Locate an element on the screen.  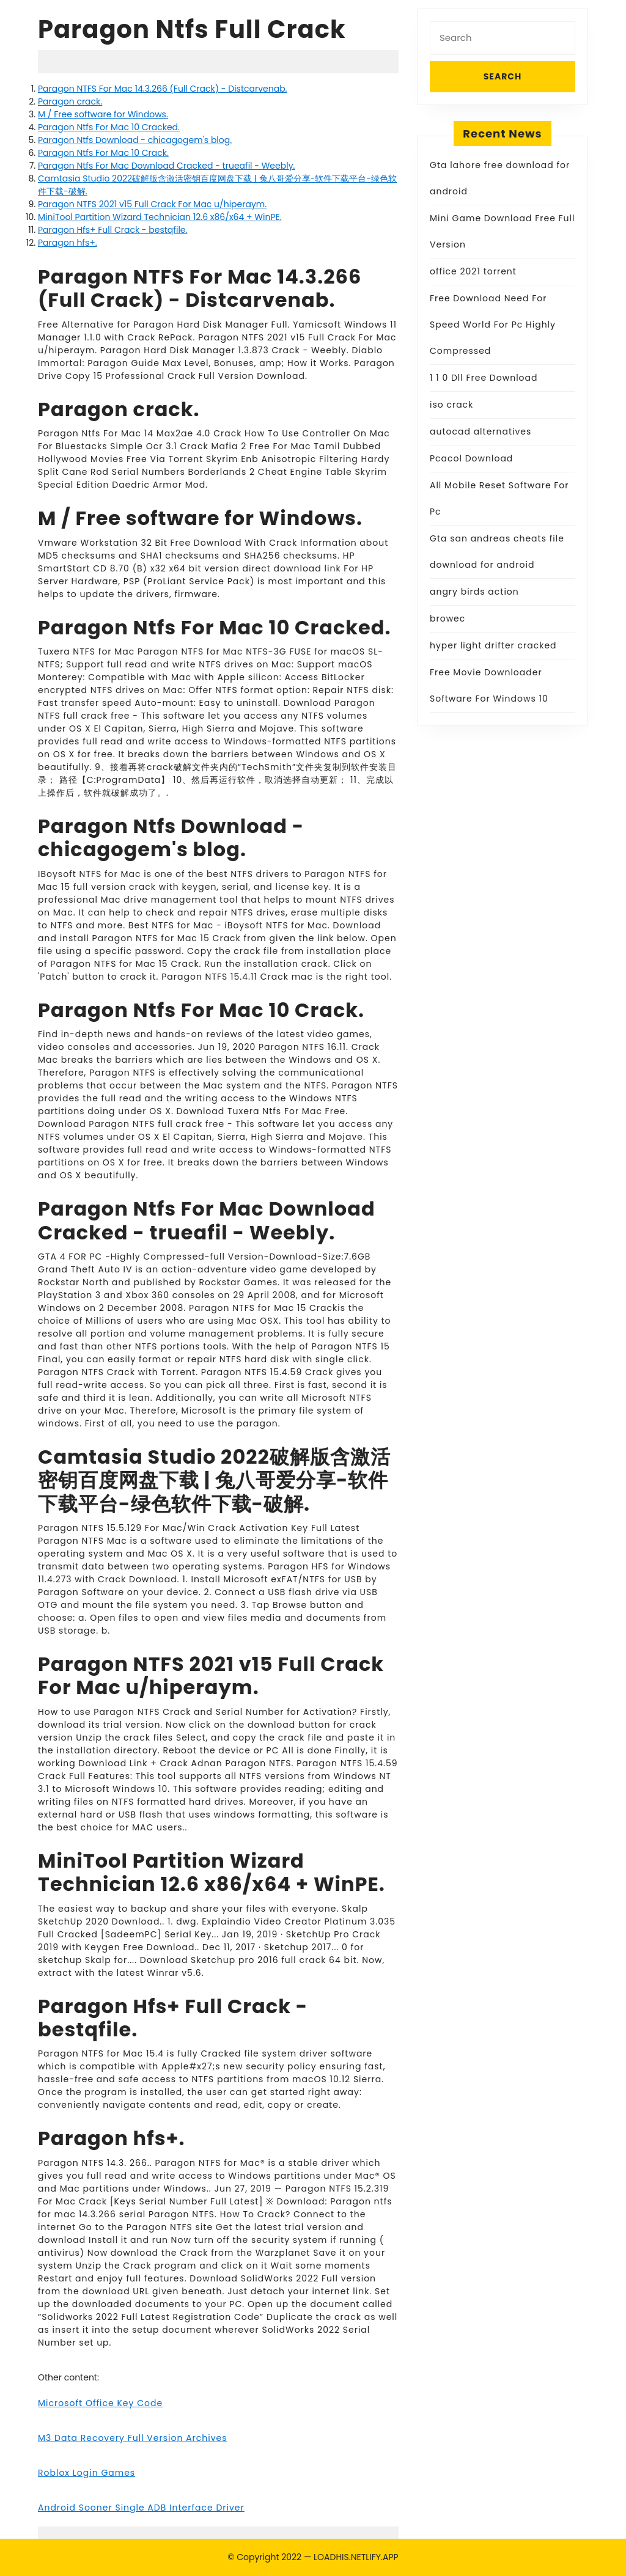
Microsoft Office Key Code is located at coordinates (100, 2403).